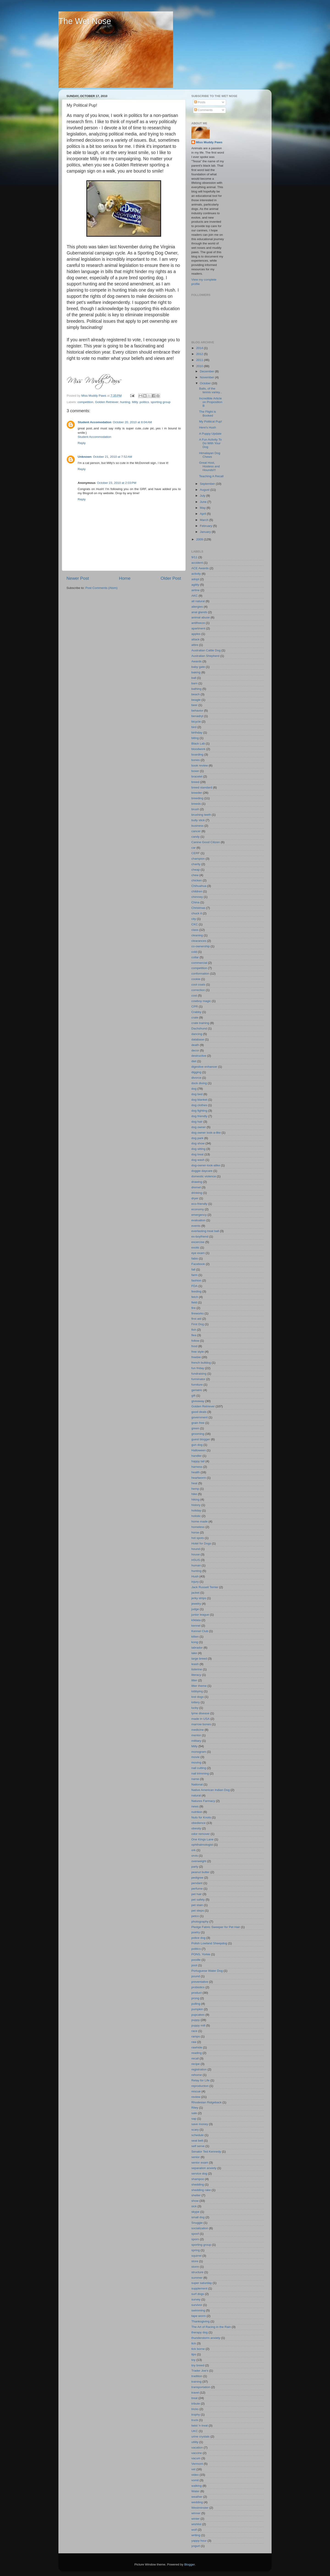  I want to click on Relay for Life, so click(200, 2080).